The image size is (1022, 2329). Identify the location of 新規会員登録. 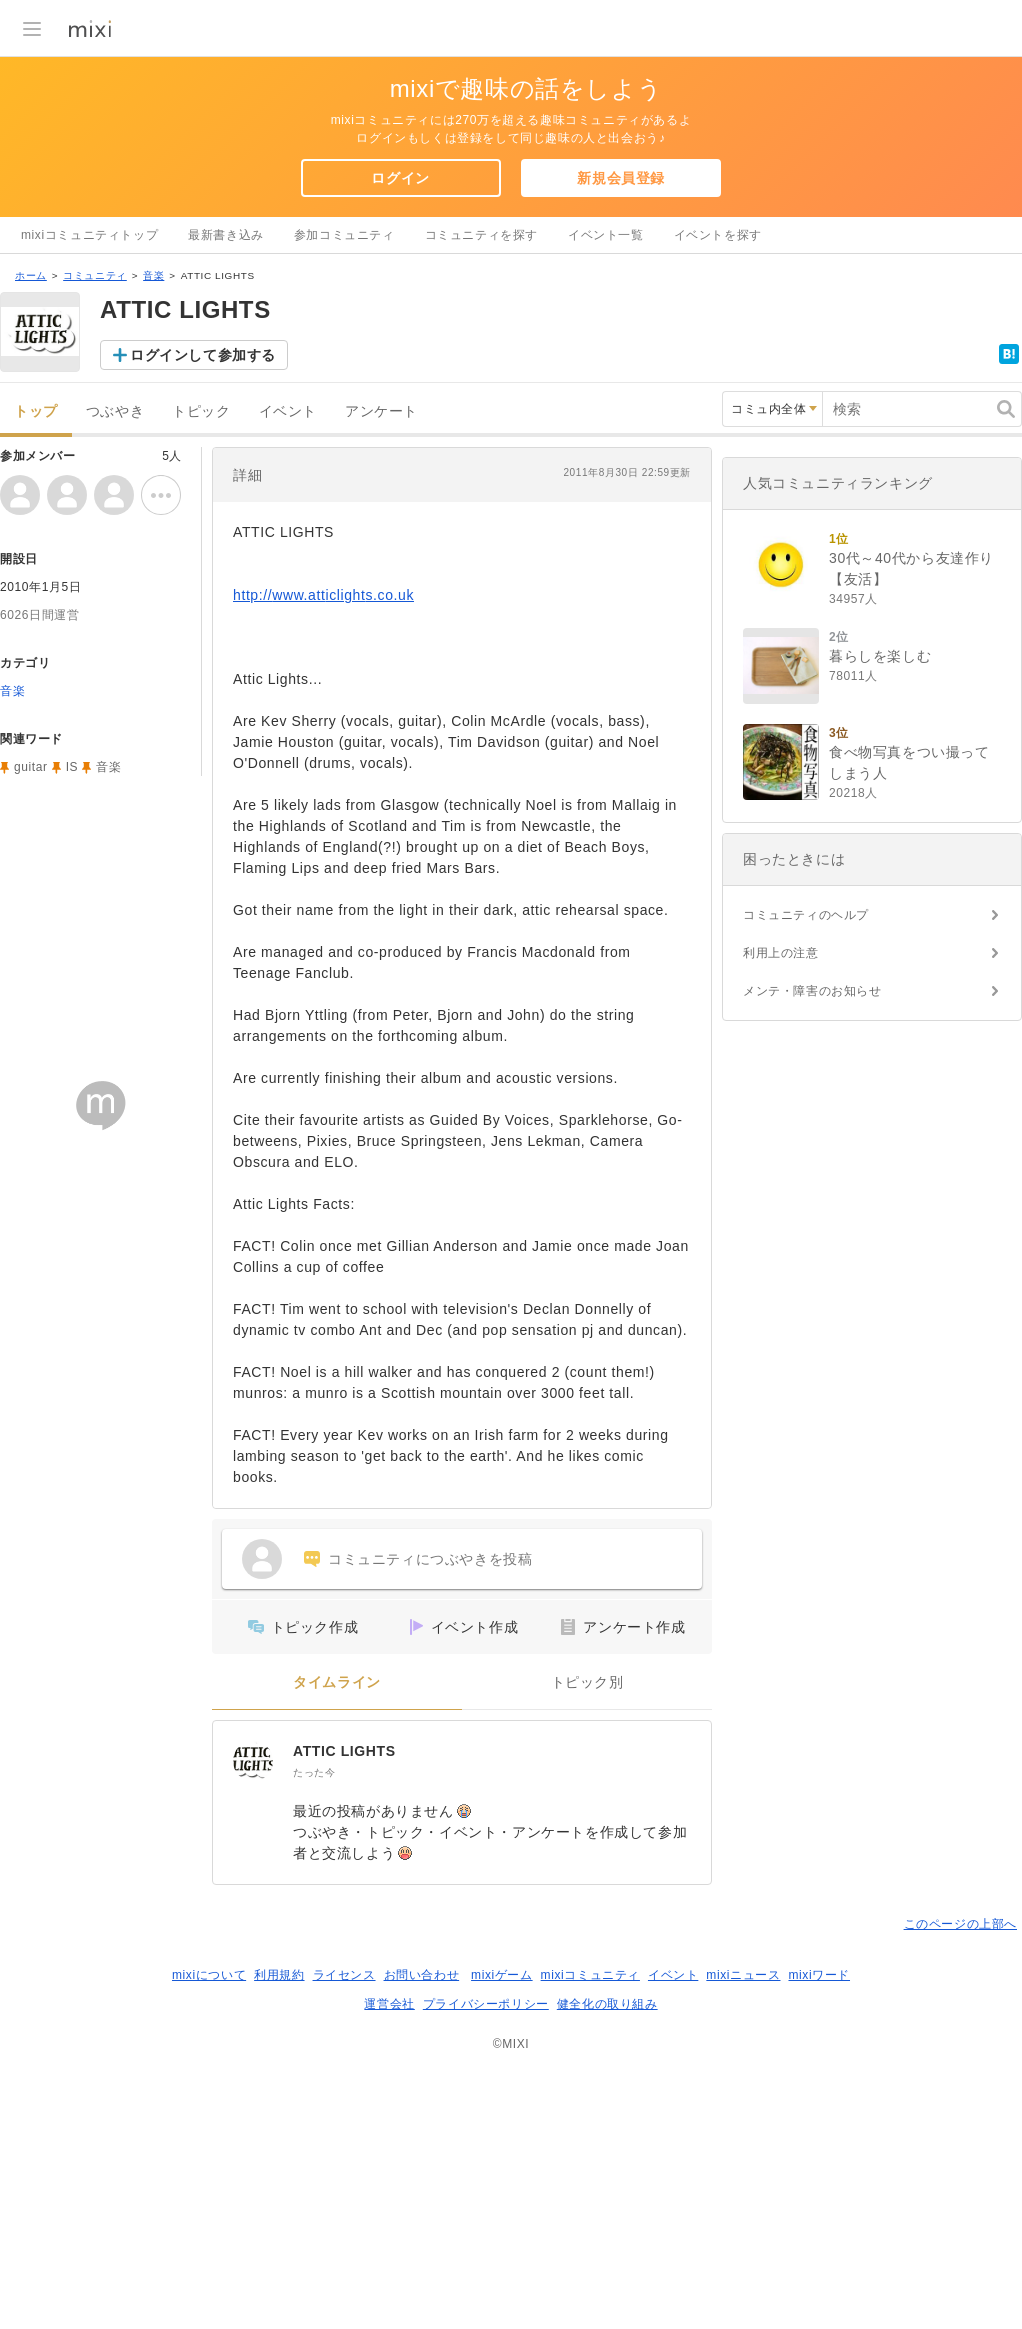
(621, 178).